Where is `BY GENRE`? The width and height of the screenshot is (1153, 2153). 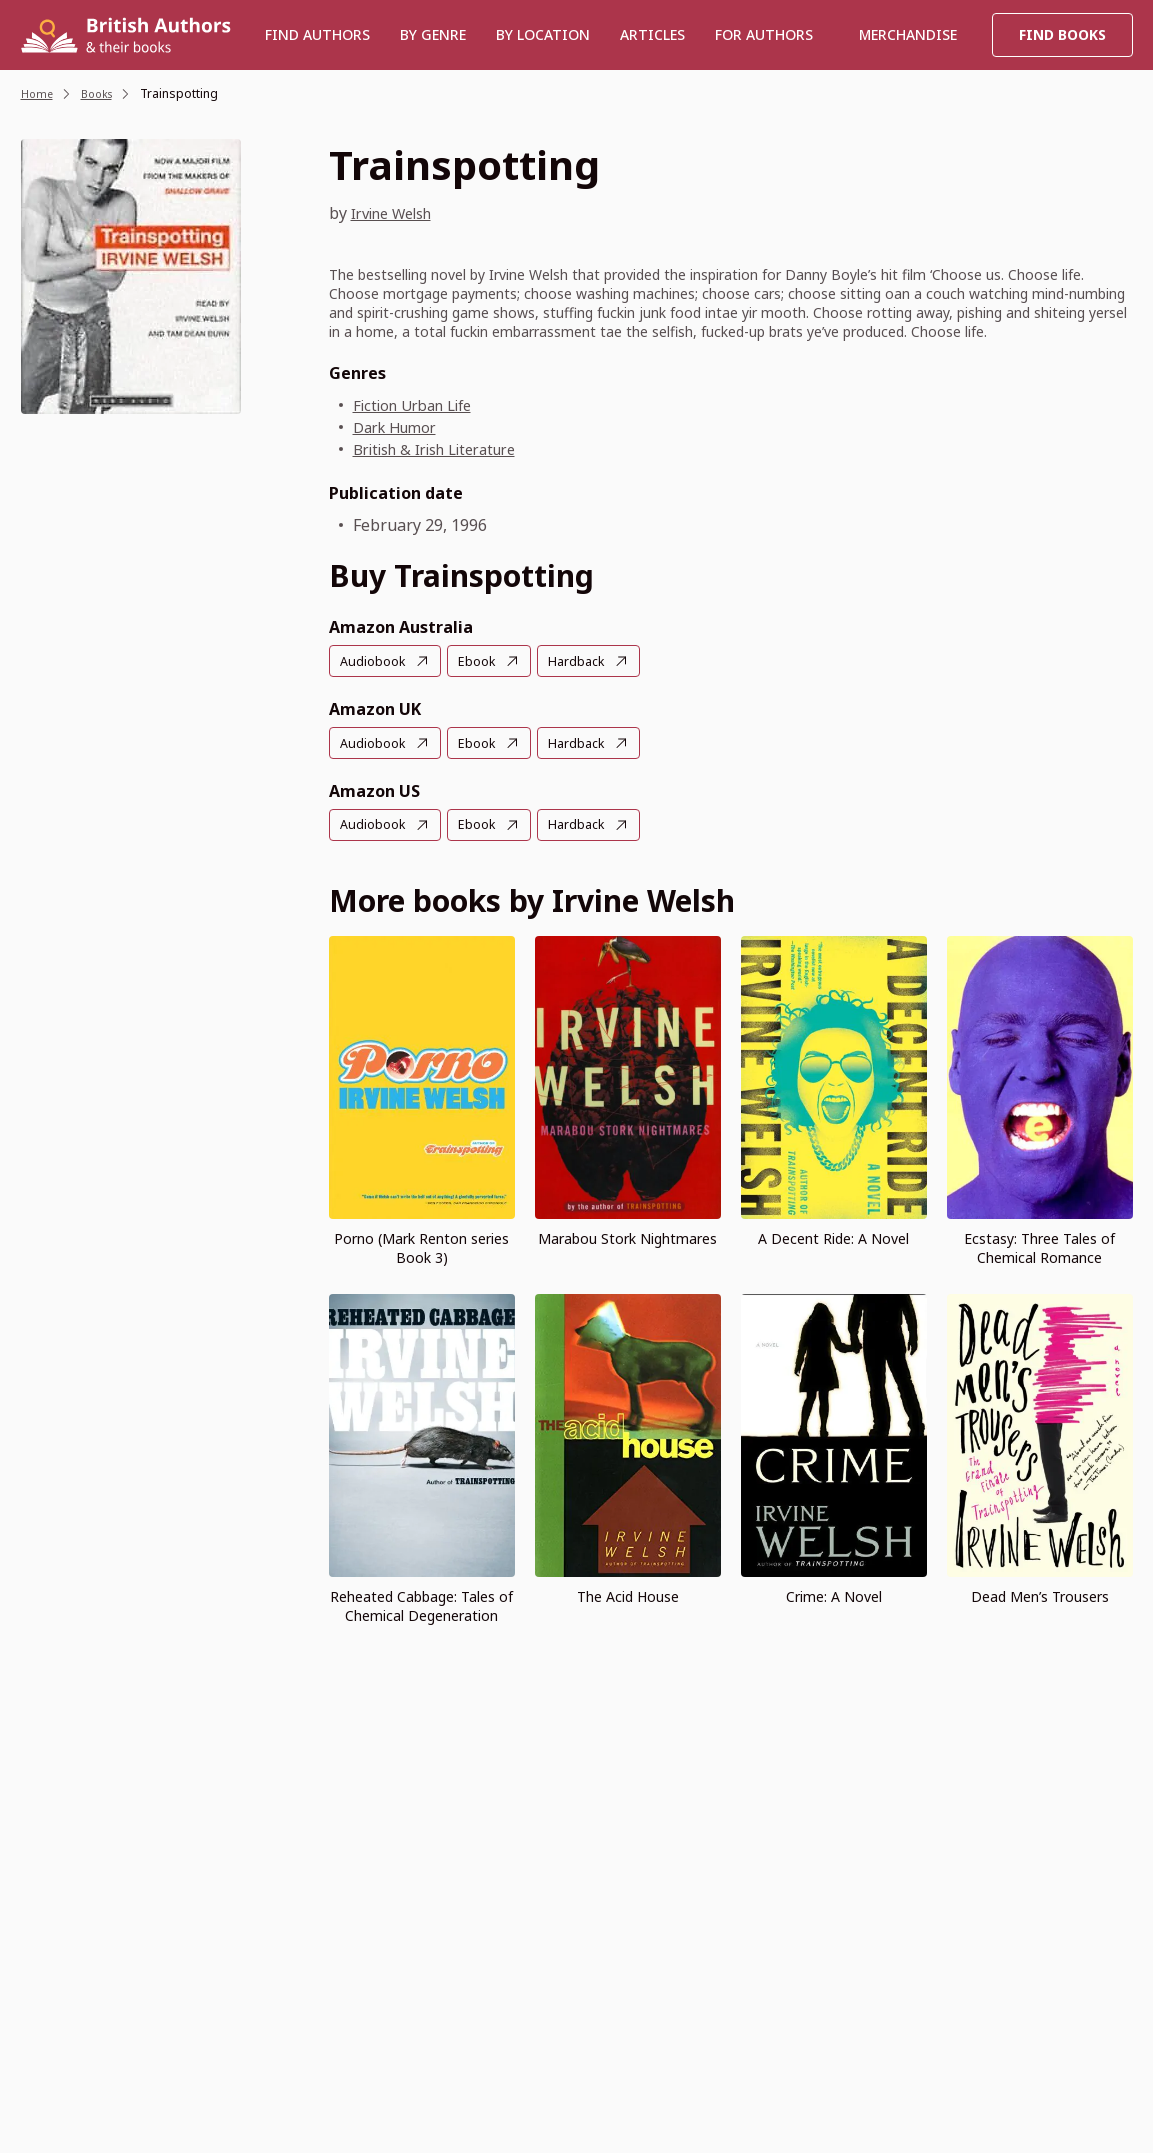
BY GENRE is located at coordinates (433, 34).